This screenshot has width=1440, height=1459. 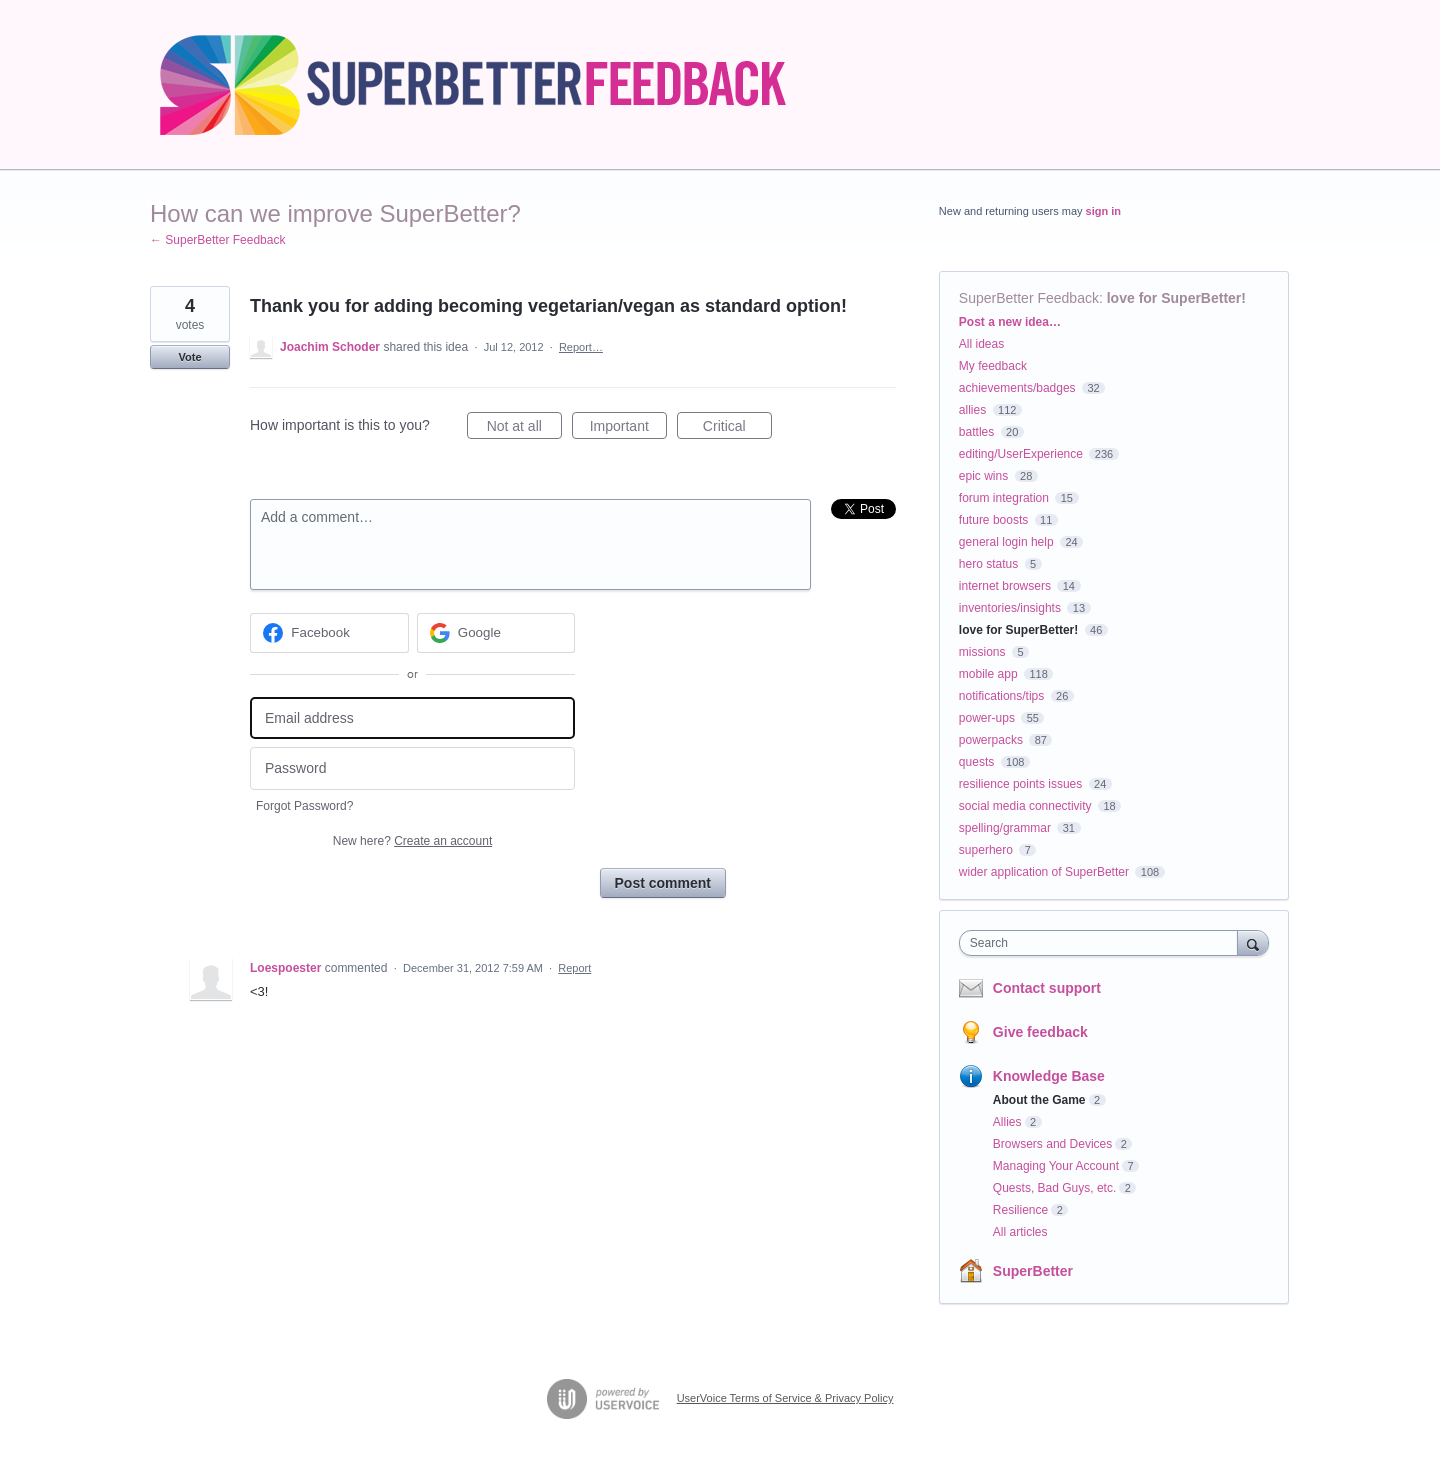 What do you see at coordinates (1020, 1210) in the screenshot?
I see `Resilience` at bounding box center [1020, 1210].